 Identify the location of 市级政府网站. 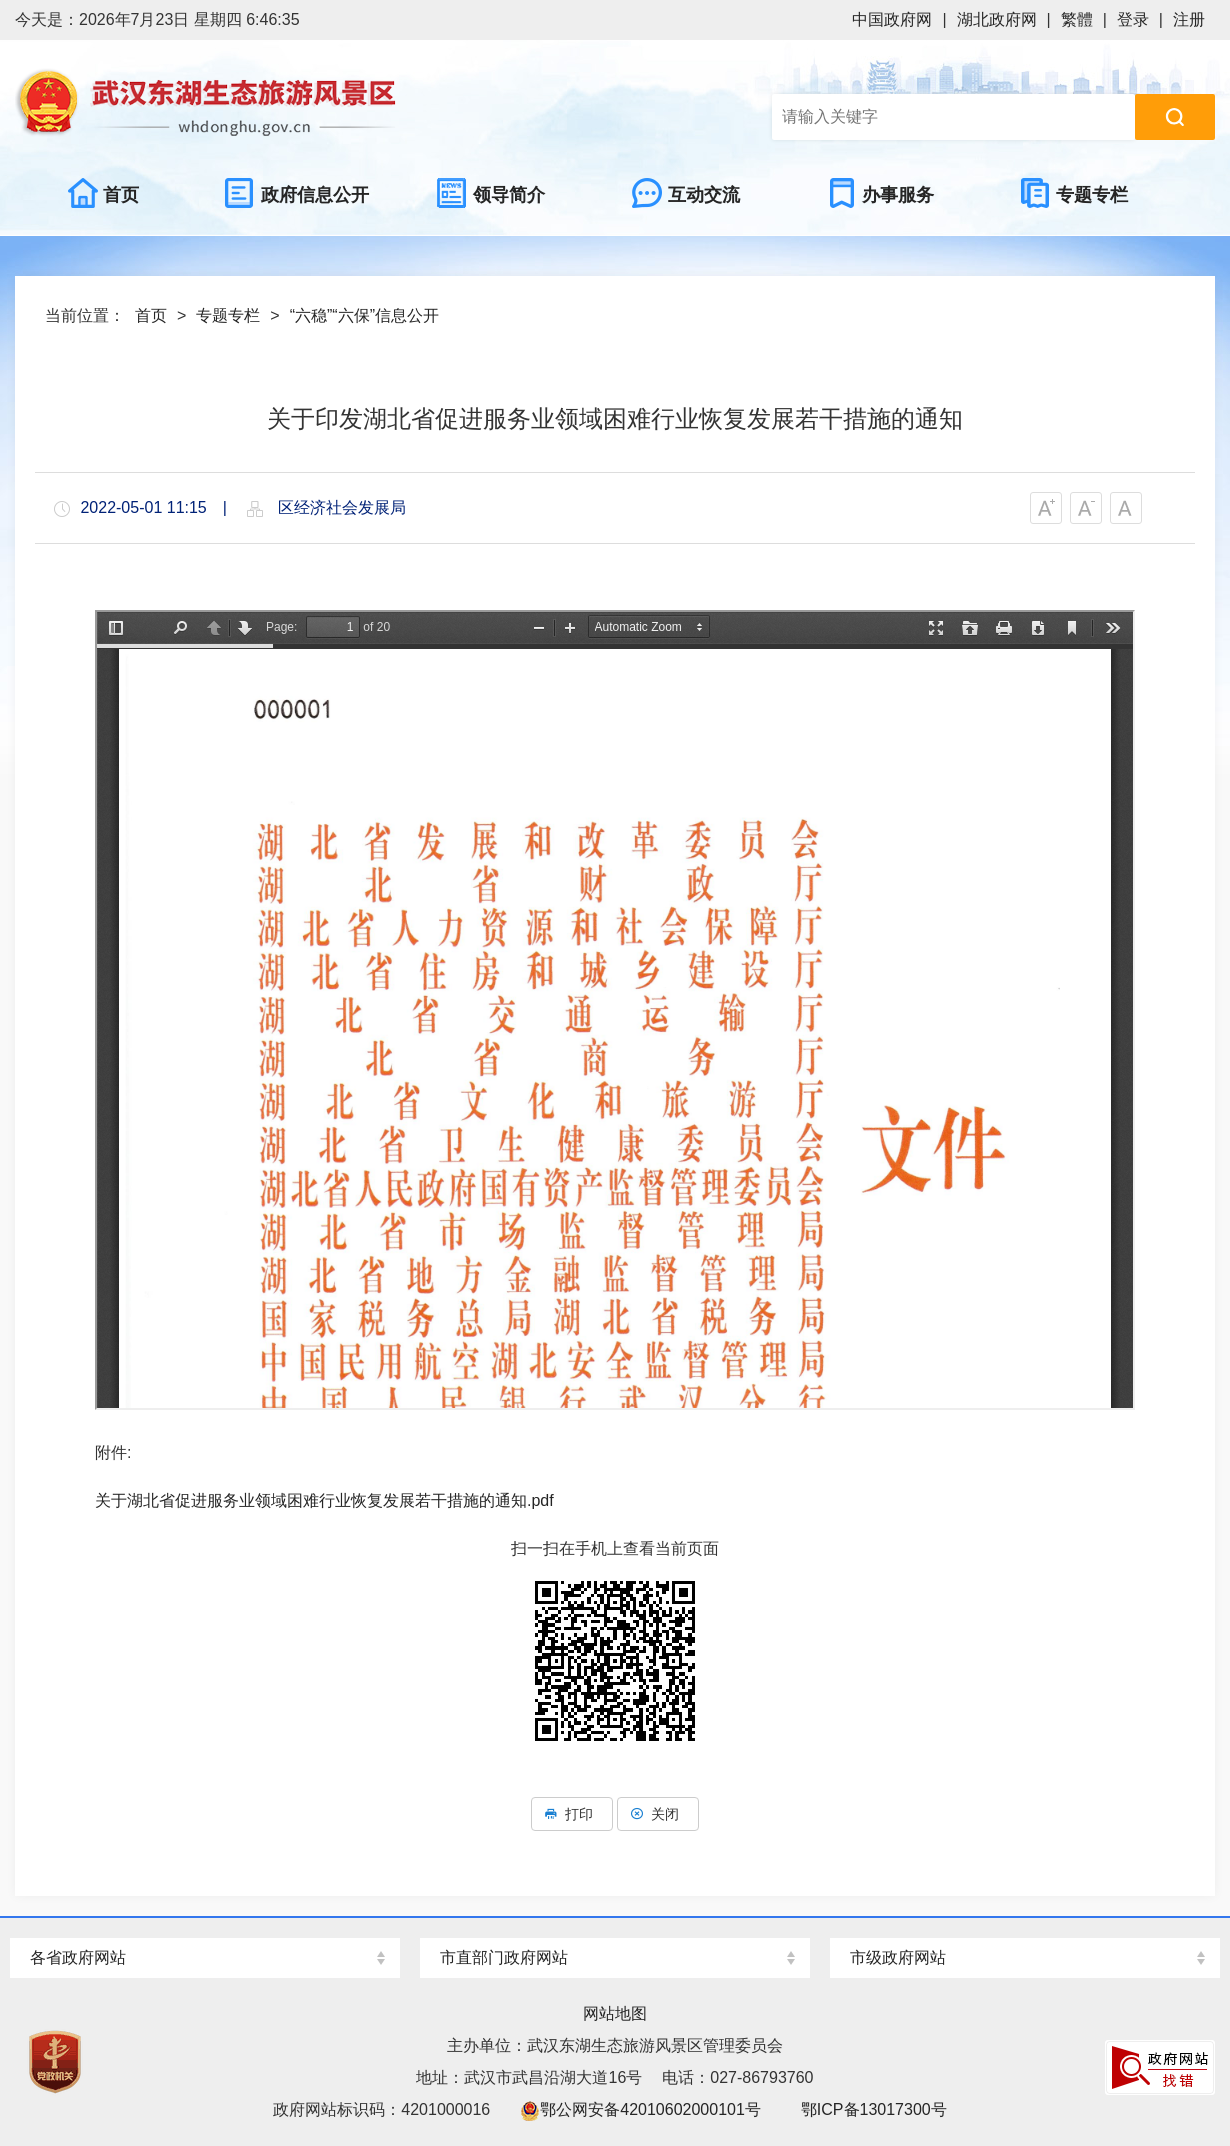
(898, 1957).